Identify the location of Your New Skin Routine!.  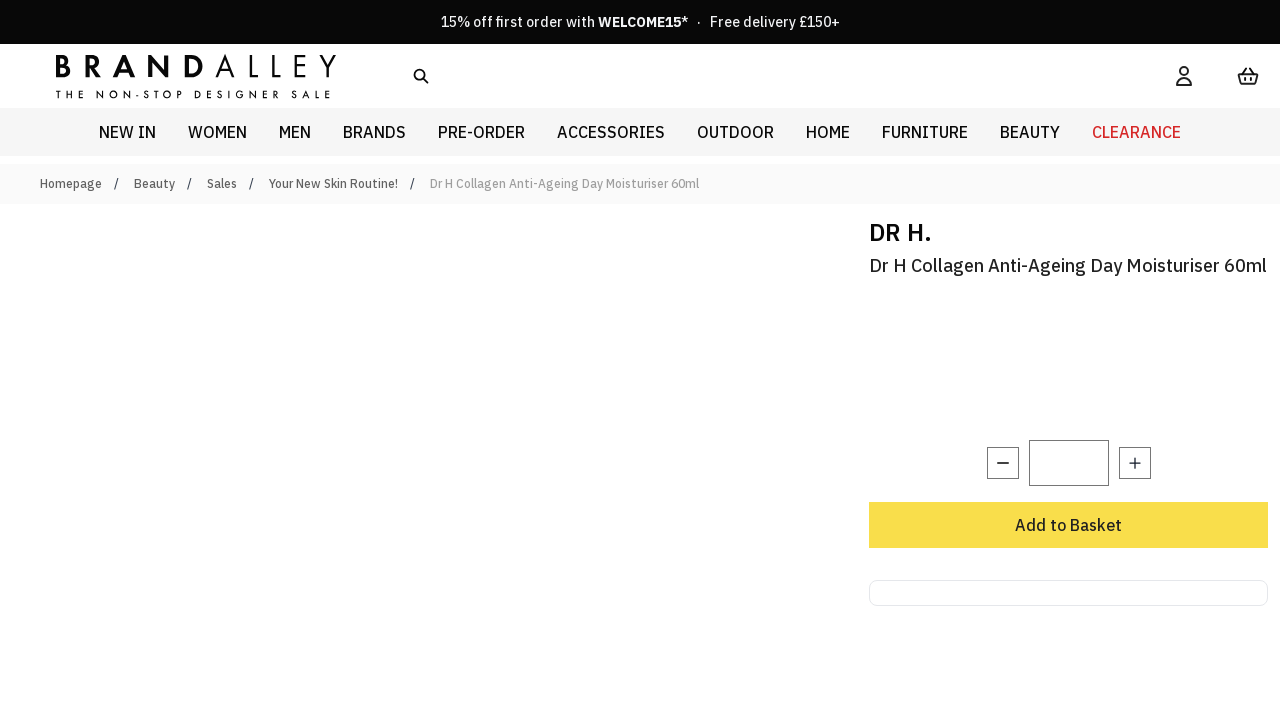
(333, 183).